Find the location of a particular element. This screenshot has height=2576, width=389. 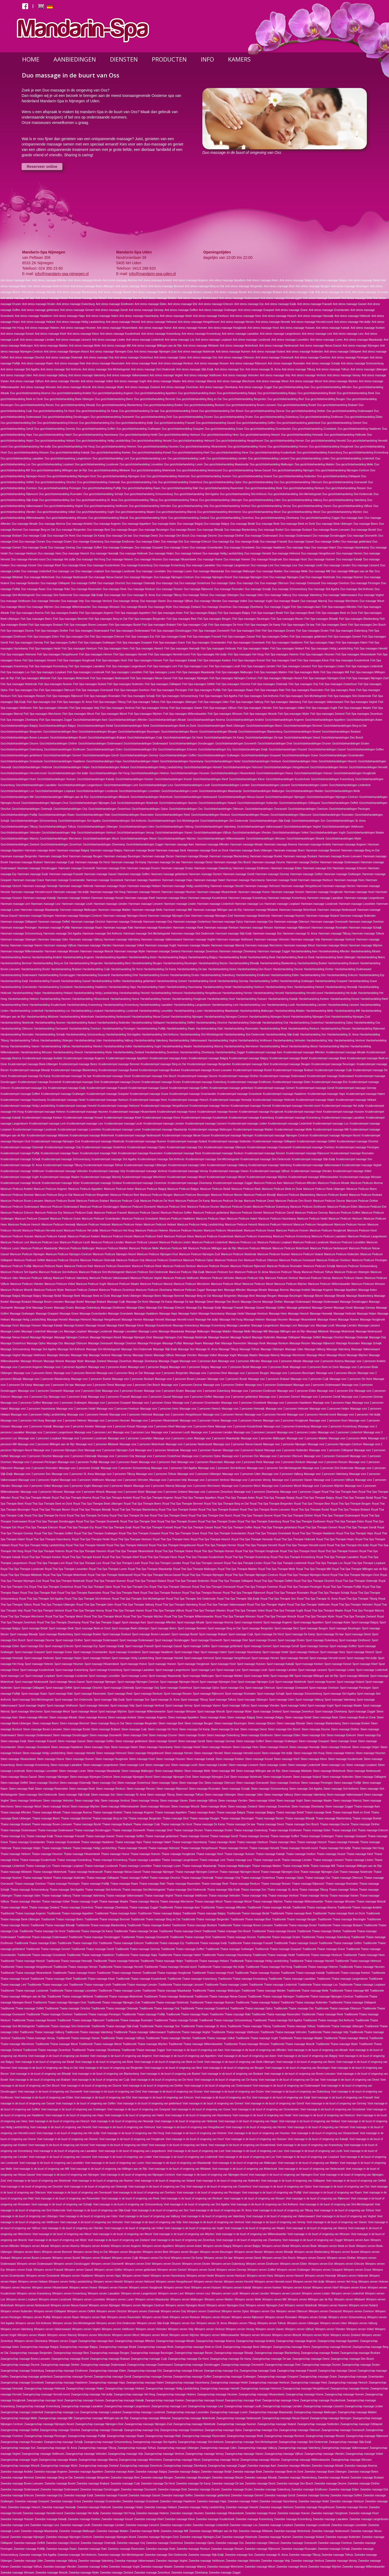

Massage Milsbeek is located at coordinates (317, 1331).